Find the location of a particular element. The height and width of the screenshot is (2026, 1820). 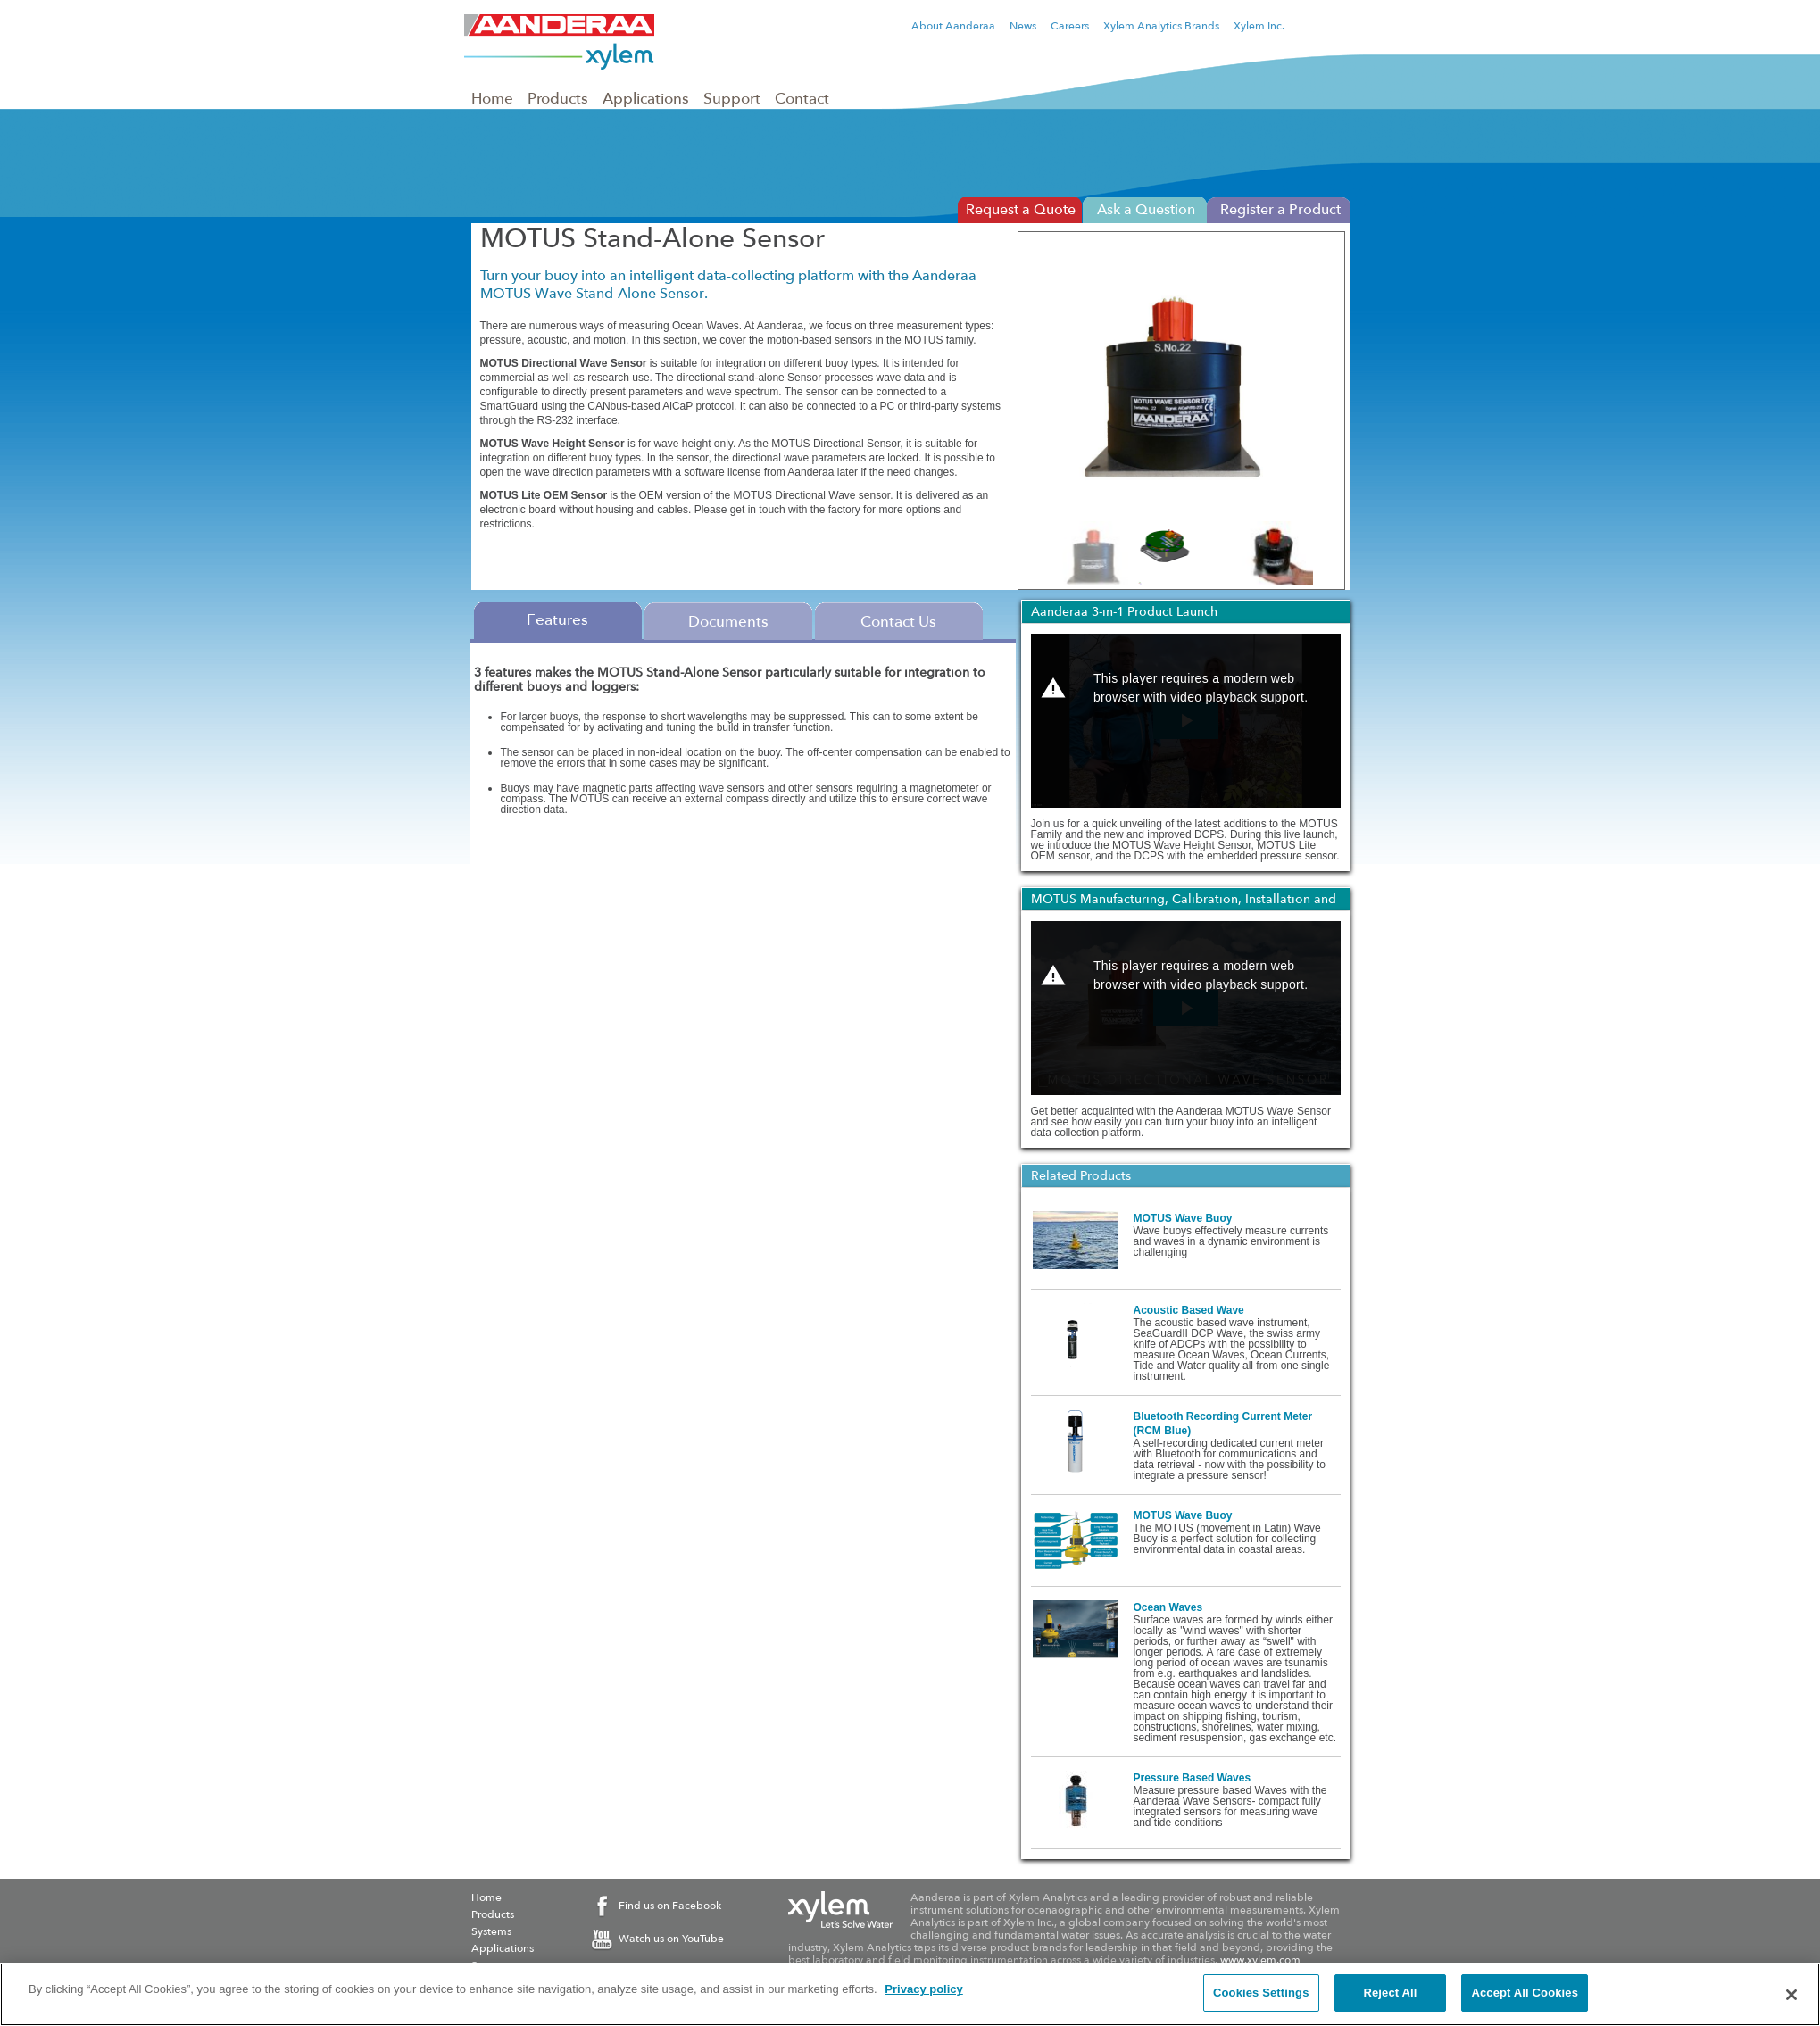

Applications is located at coordinates (646, 98).